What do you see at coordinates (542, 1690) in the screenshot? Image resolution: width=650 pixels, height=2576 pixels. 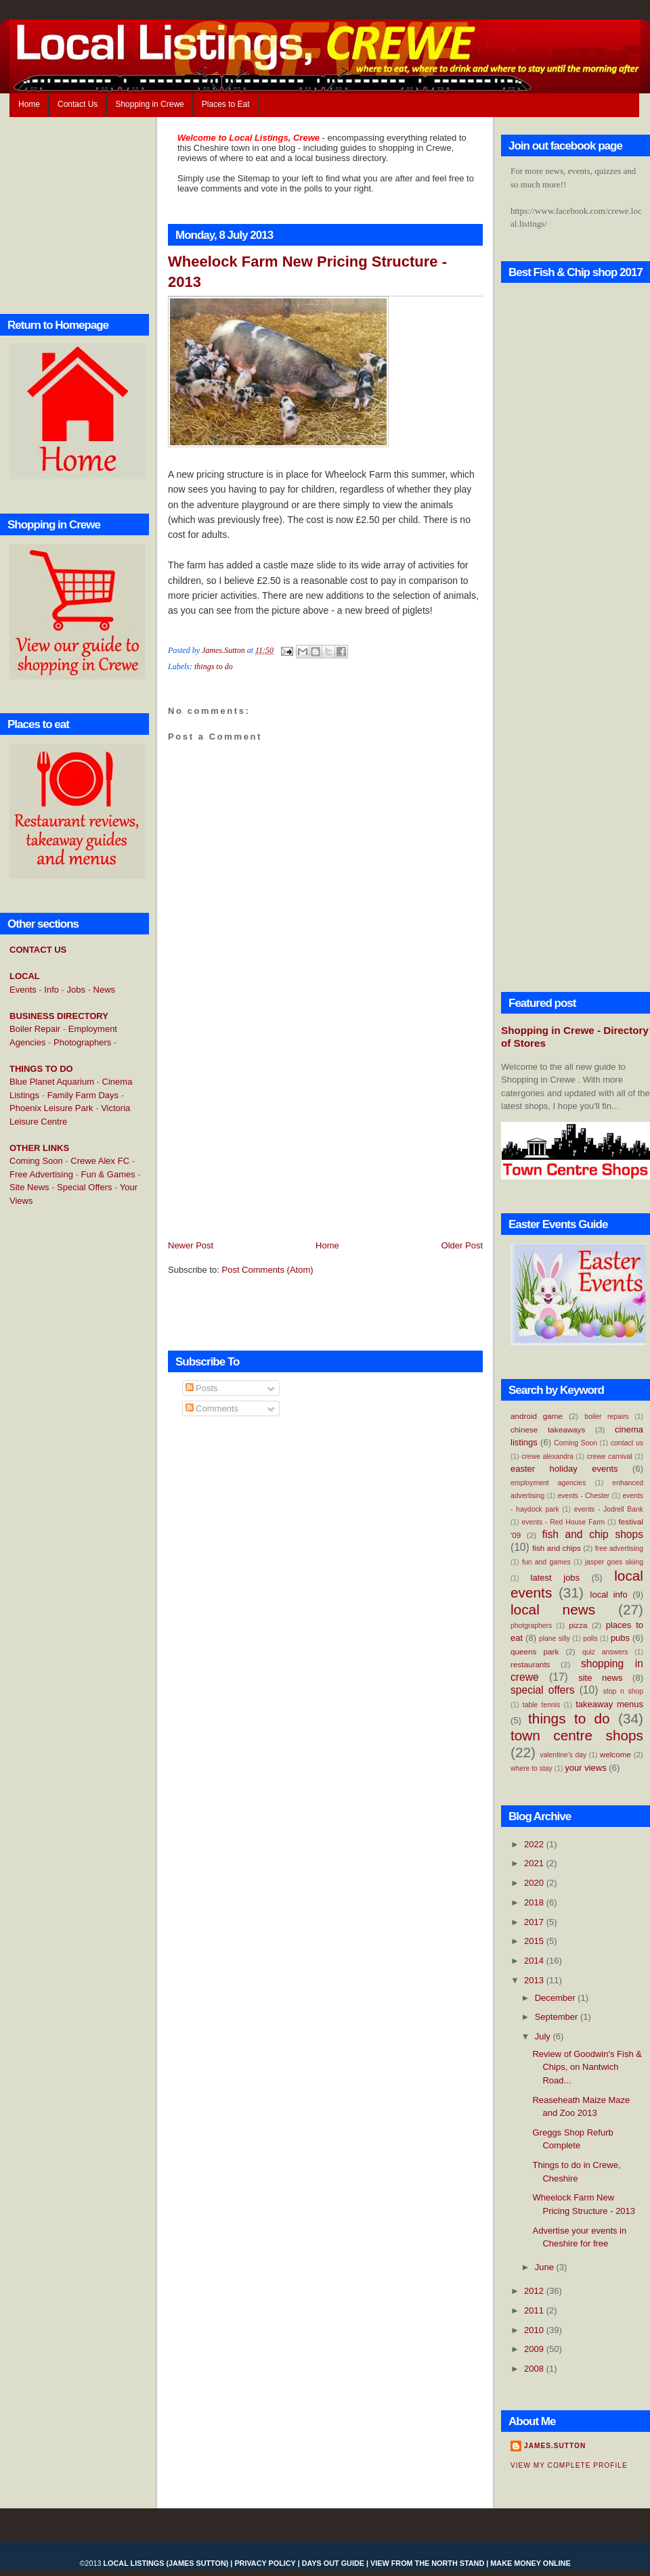 I see `special offers` at bounding box center [542, 1690].